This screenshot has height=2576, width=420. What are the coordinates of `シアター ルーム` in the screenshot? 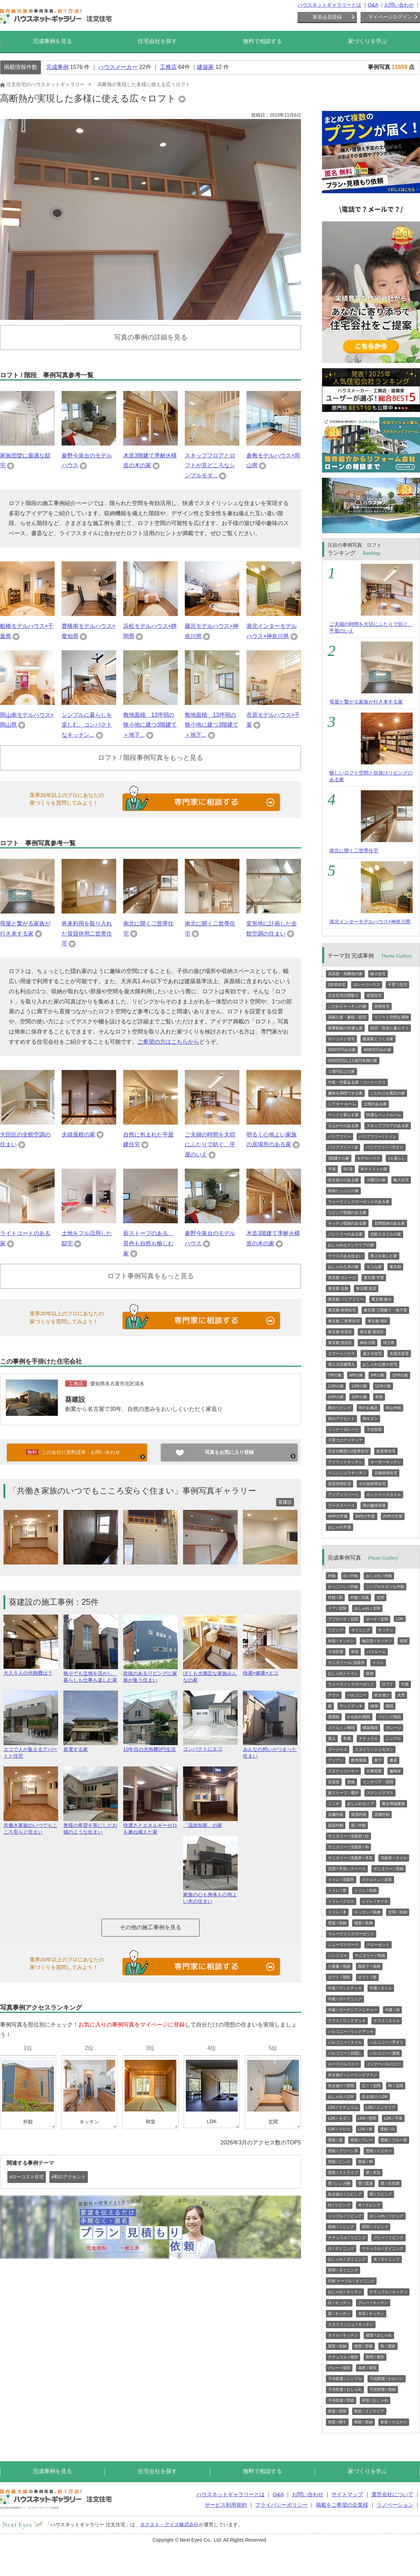 It's located at (342, 1104).